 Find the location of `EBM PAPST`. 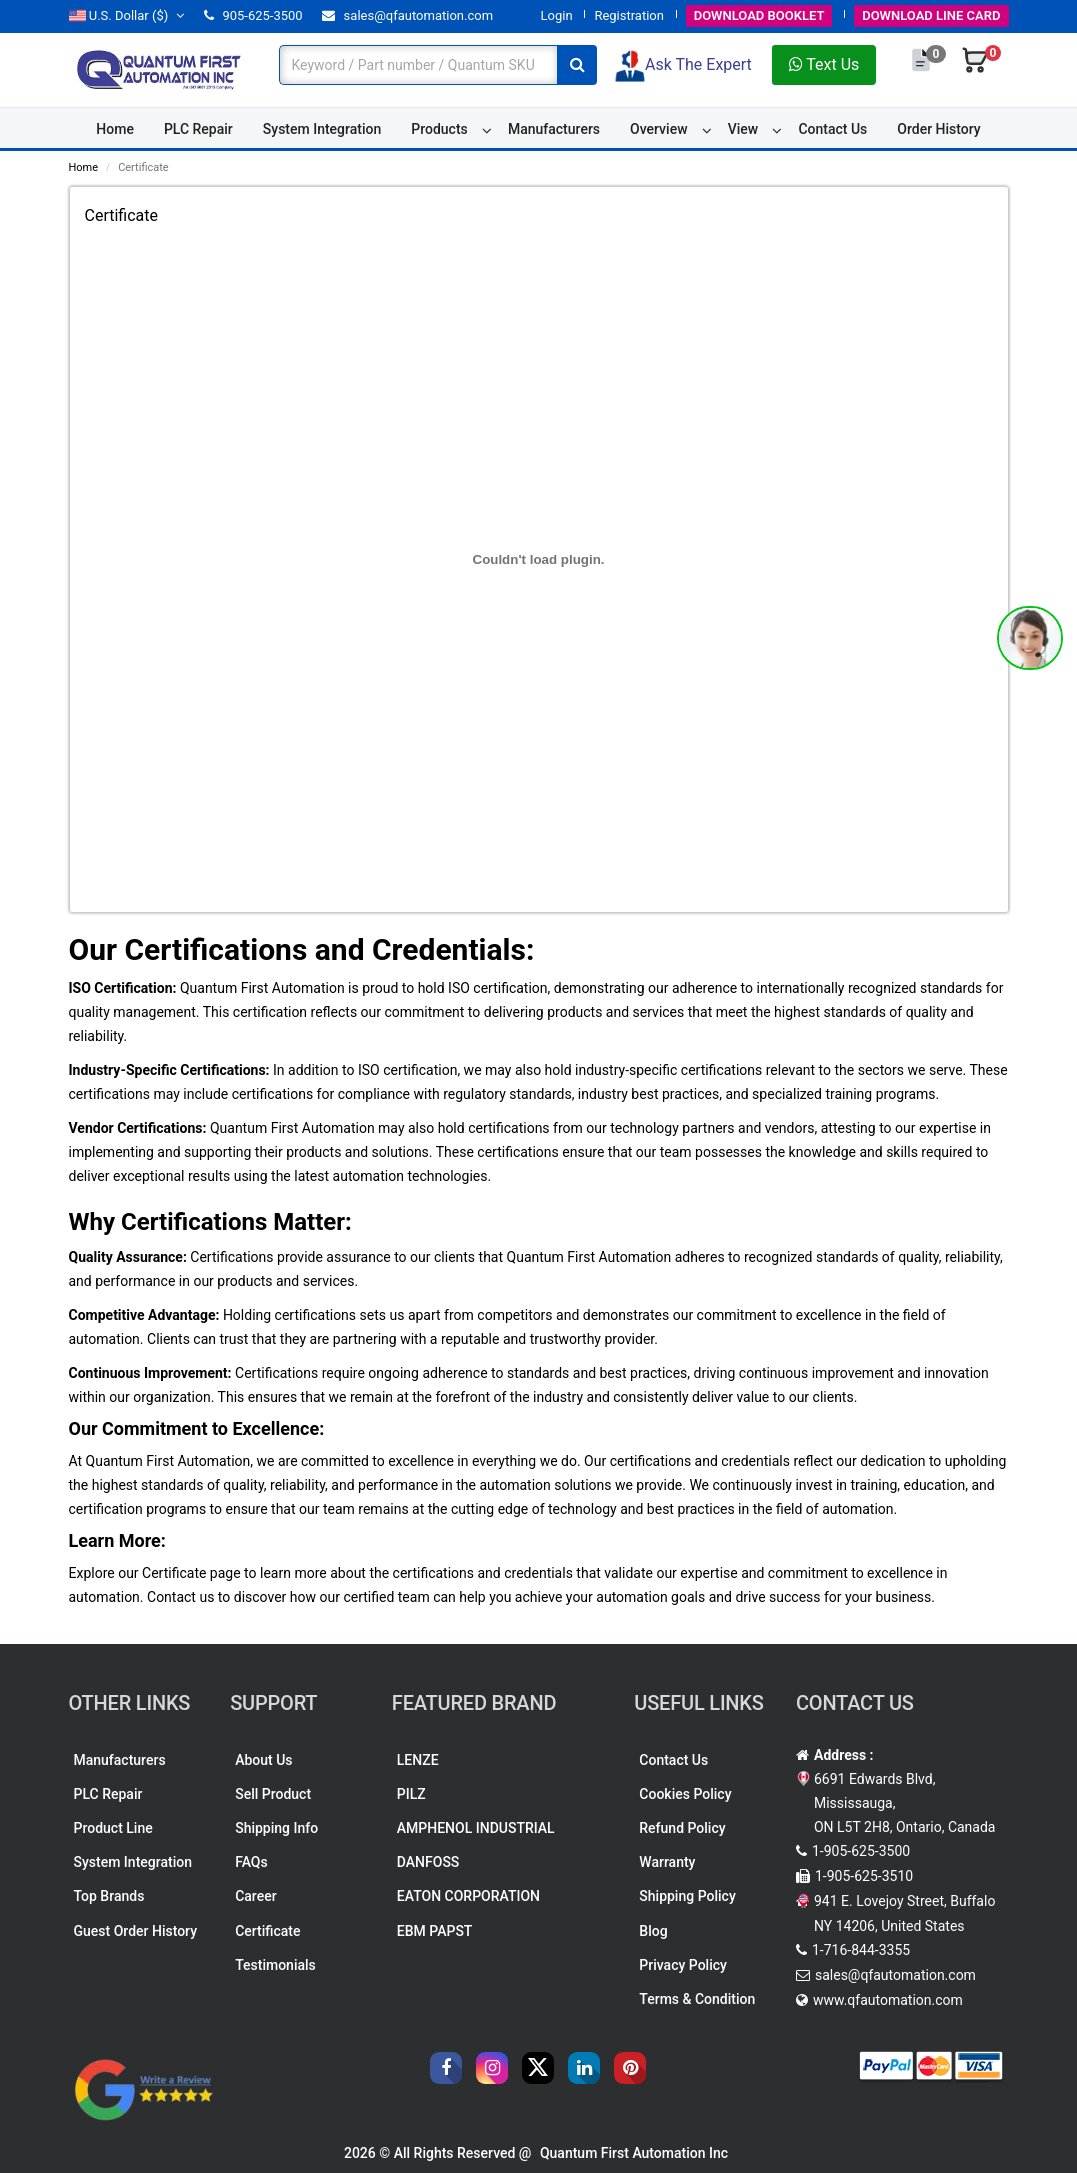

EBM PAPST is located at coordinates (435, 1931).